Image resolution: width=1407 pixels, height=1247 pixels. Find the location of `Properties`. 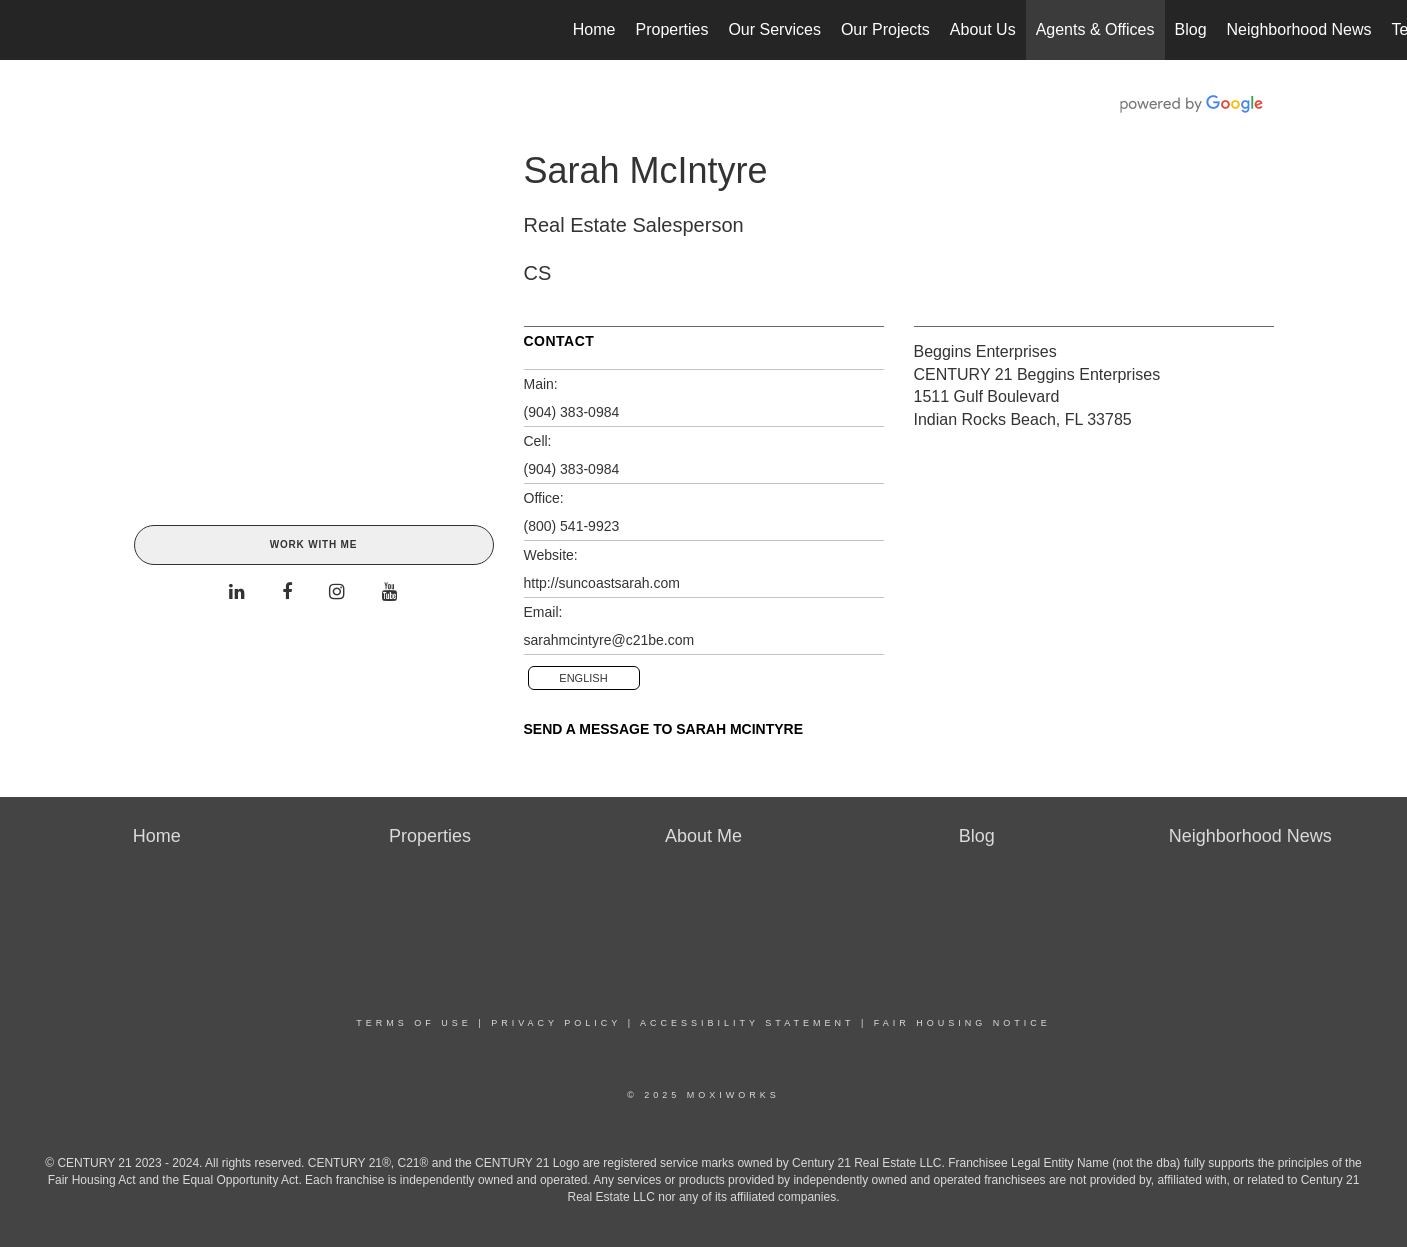

Properties is located at coordinates (672, 29).